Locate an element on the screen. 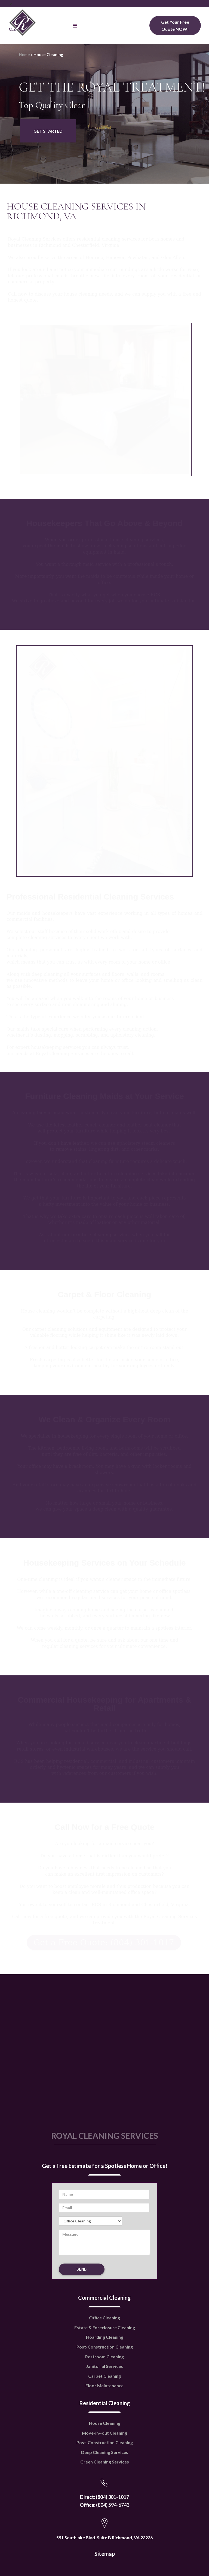 This screenshot has height=2576, width=209. Sitemap is located at coordinates (104, 2519).